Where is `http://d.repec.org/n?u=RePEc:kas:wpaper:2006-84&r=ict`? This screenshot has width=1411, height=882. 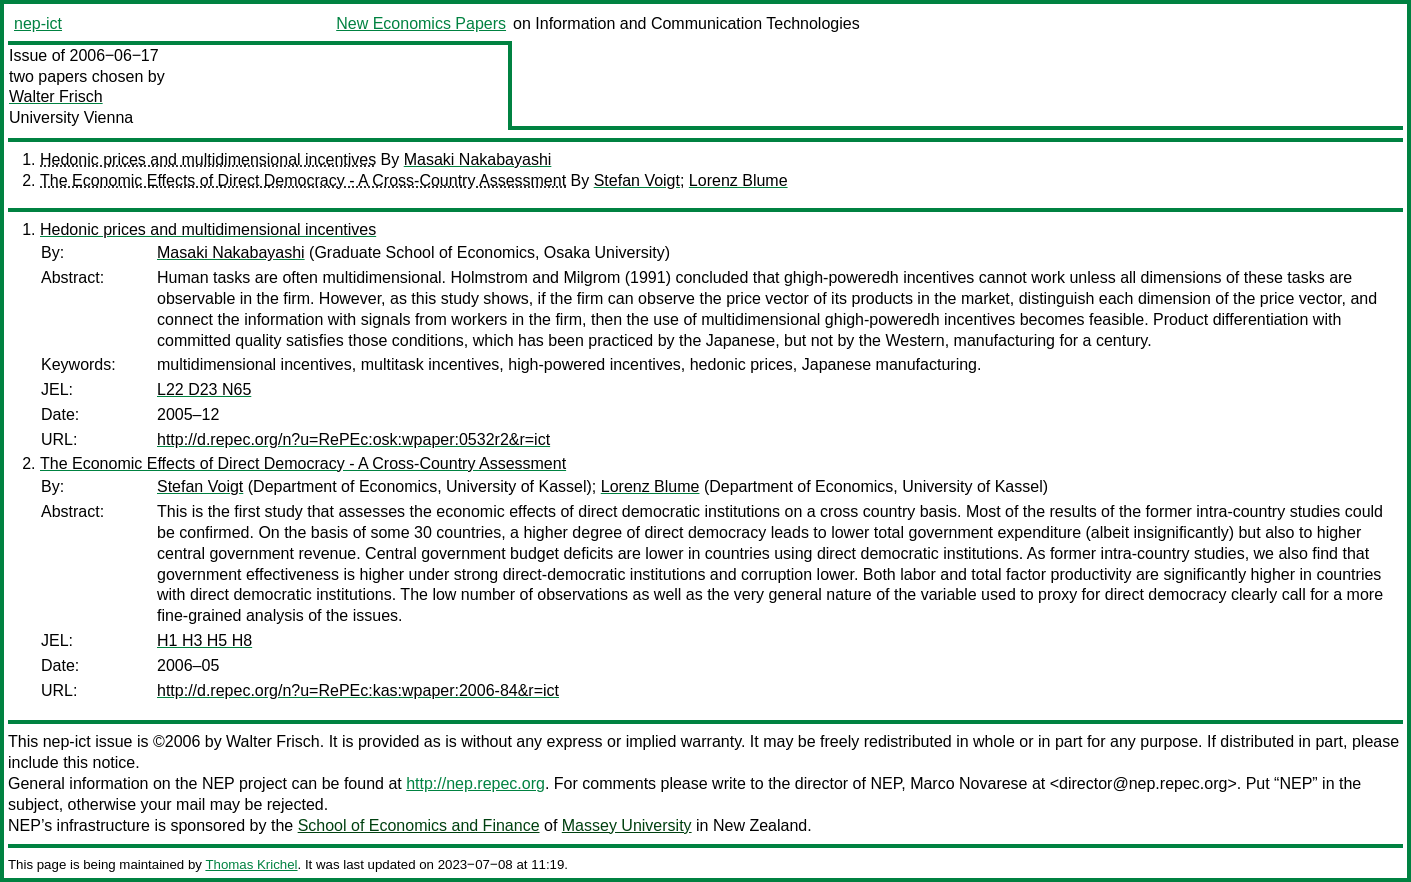 http://d.repec.org/n?u=RePEc:kas:wpaper:2006-84&r=ict is located at coordinates (358, 690).